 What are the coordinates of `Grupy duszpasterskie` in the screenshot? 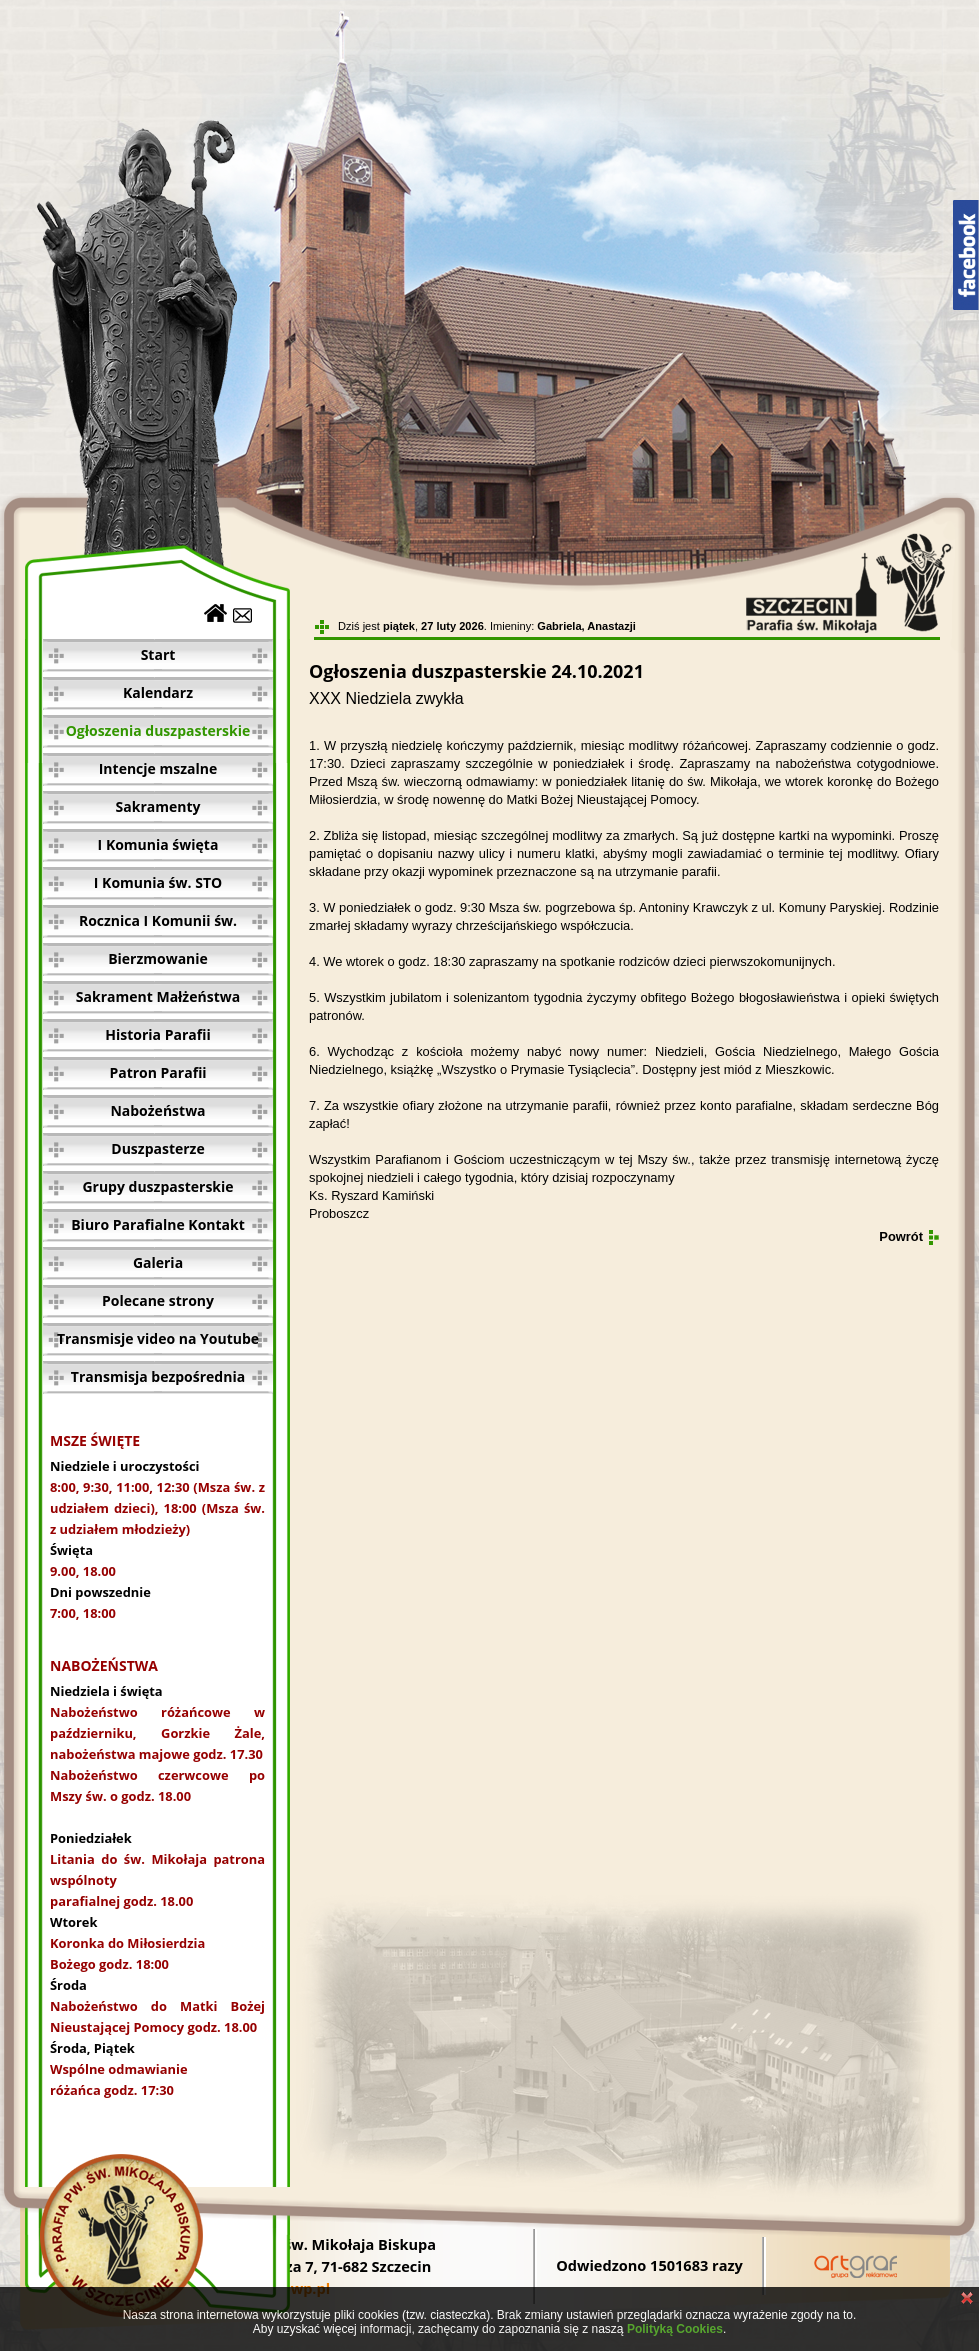 It's located at (157, 1186).